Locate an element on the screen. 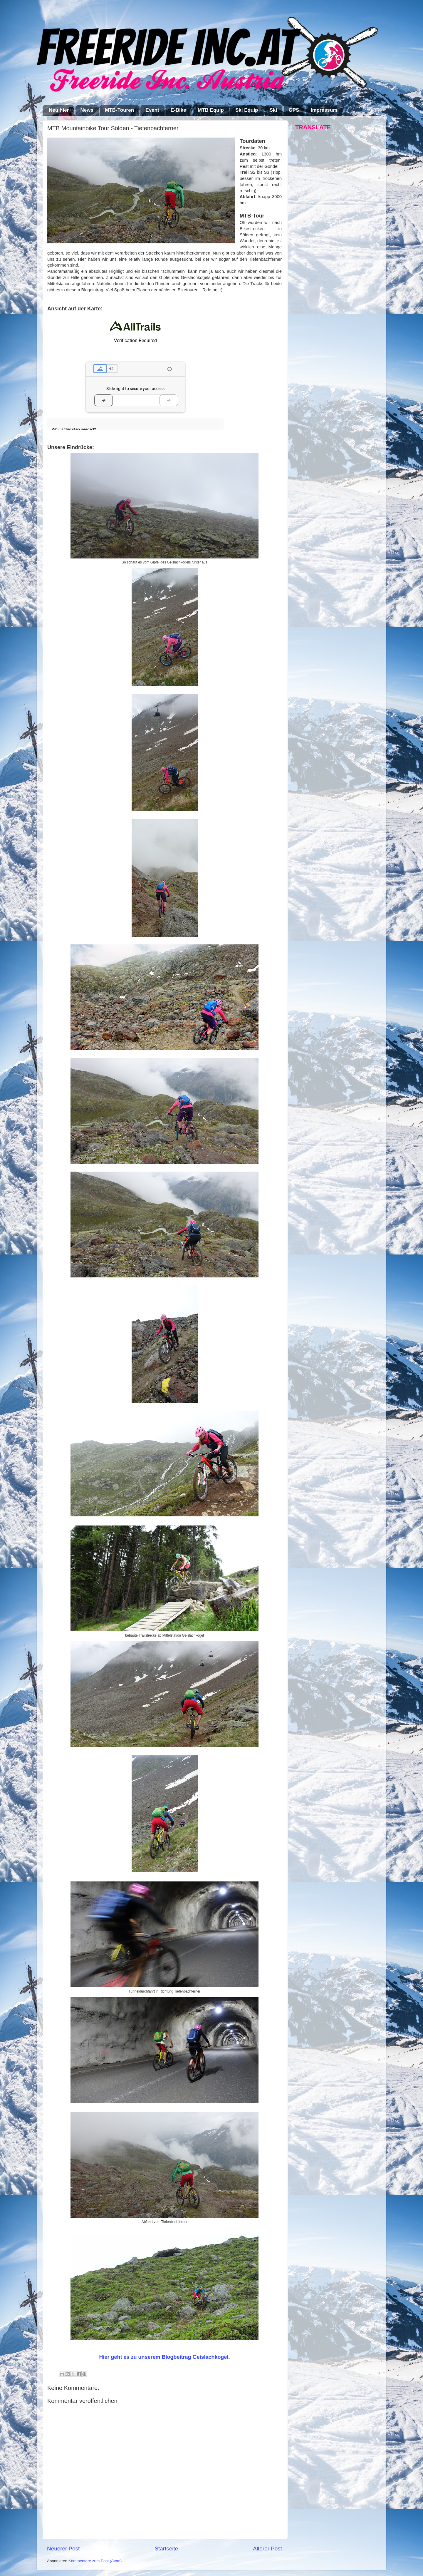 The width and height of the screenshot is (423, 2576). Impressum is located at coordinates (324, 110).